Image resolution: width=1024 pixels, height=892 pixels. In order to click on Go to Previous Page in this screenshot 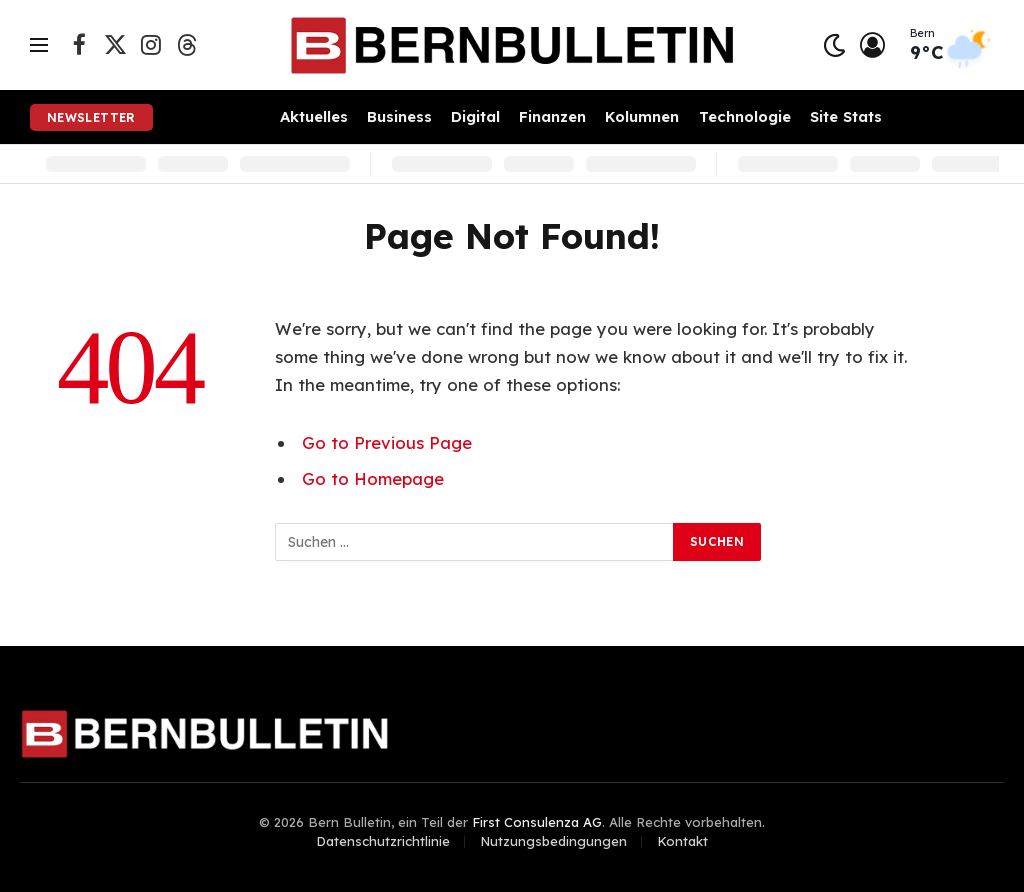, I will do `click(387, 442)`.